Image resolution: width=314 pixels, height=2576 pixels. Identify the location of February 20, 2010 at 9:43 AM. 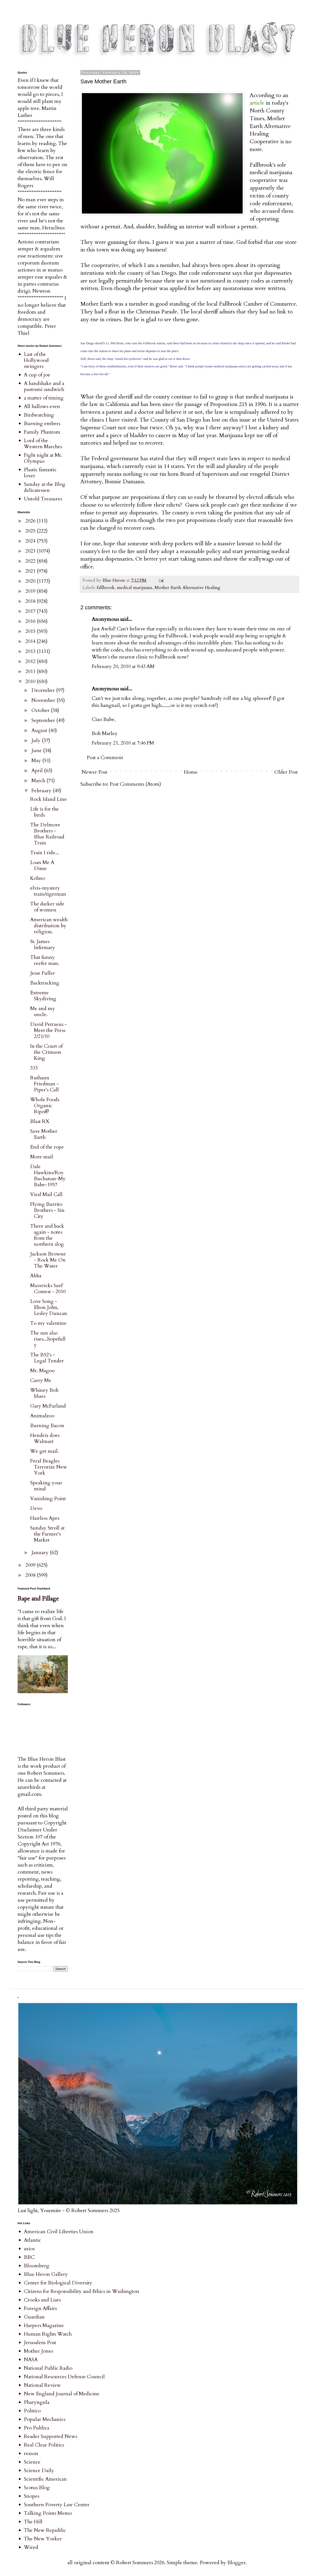
(123, 666).